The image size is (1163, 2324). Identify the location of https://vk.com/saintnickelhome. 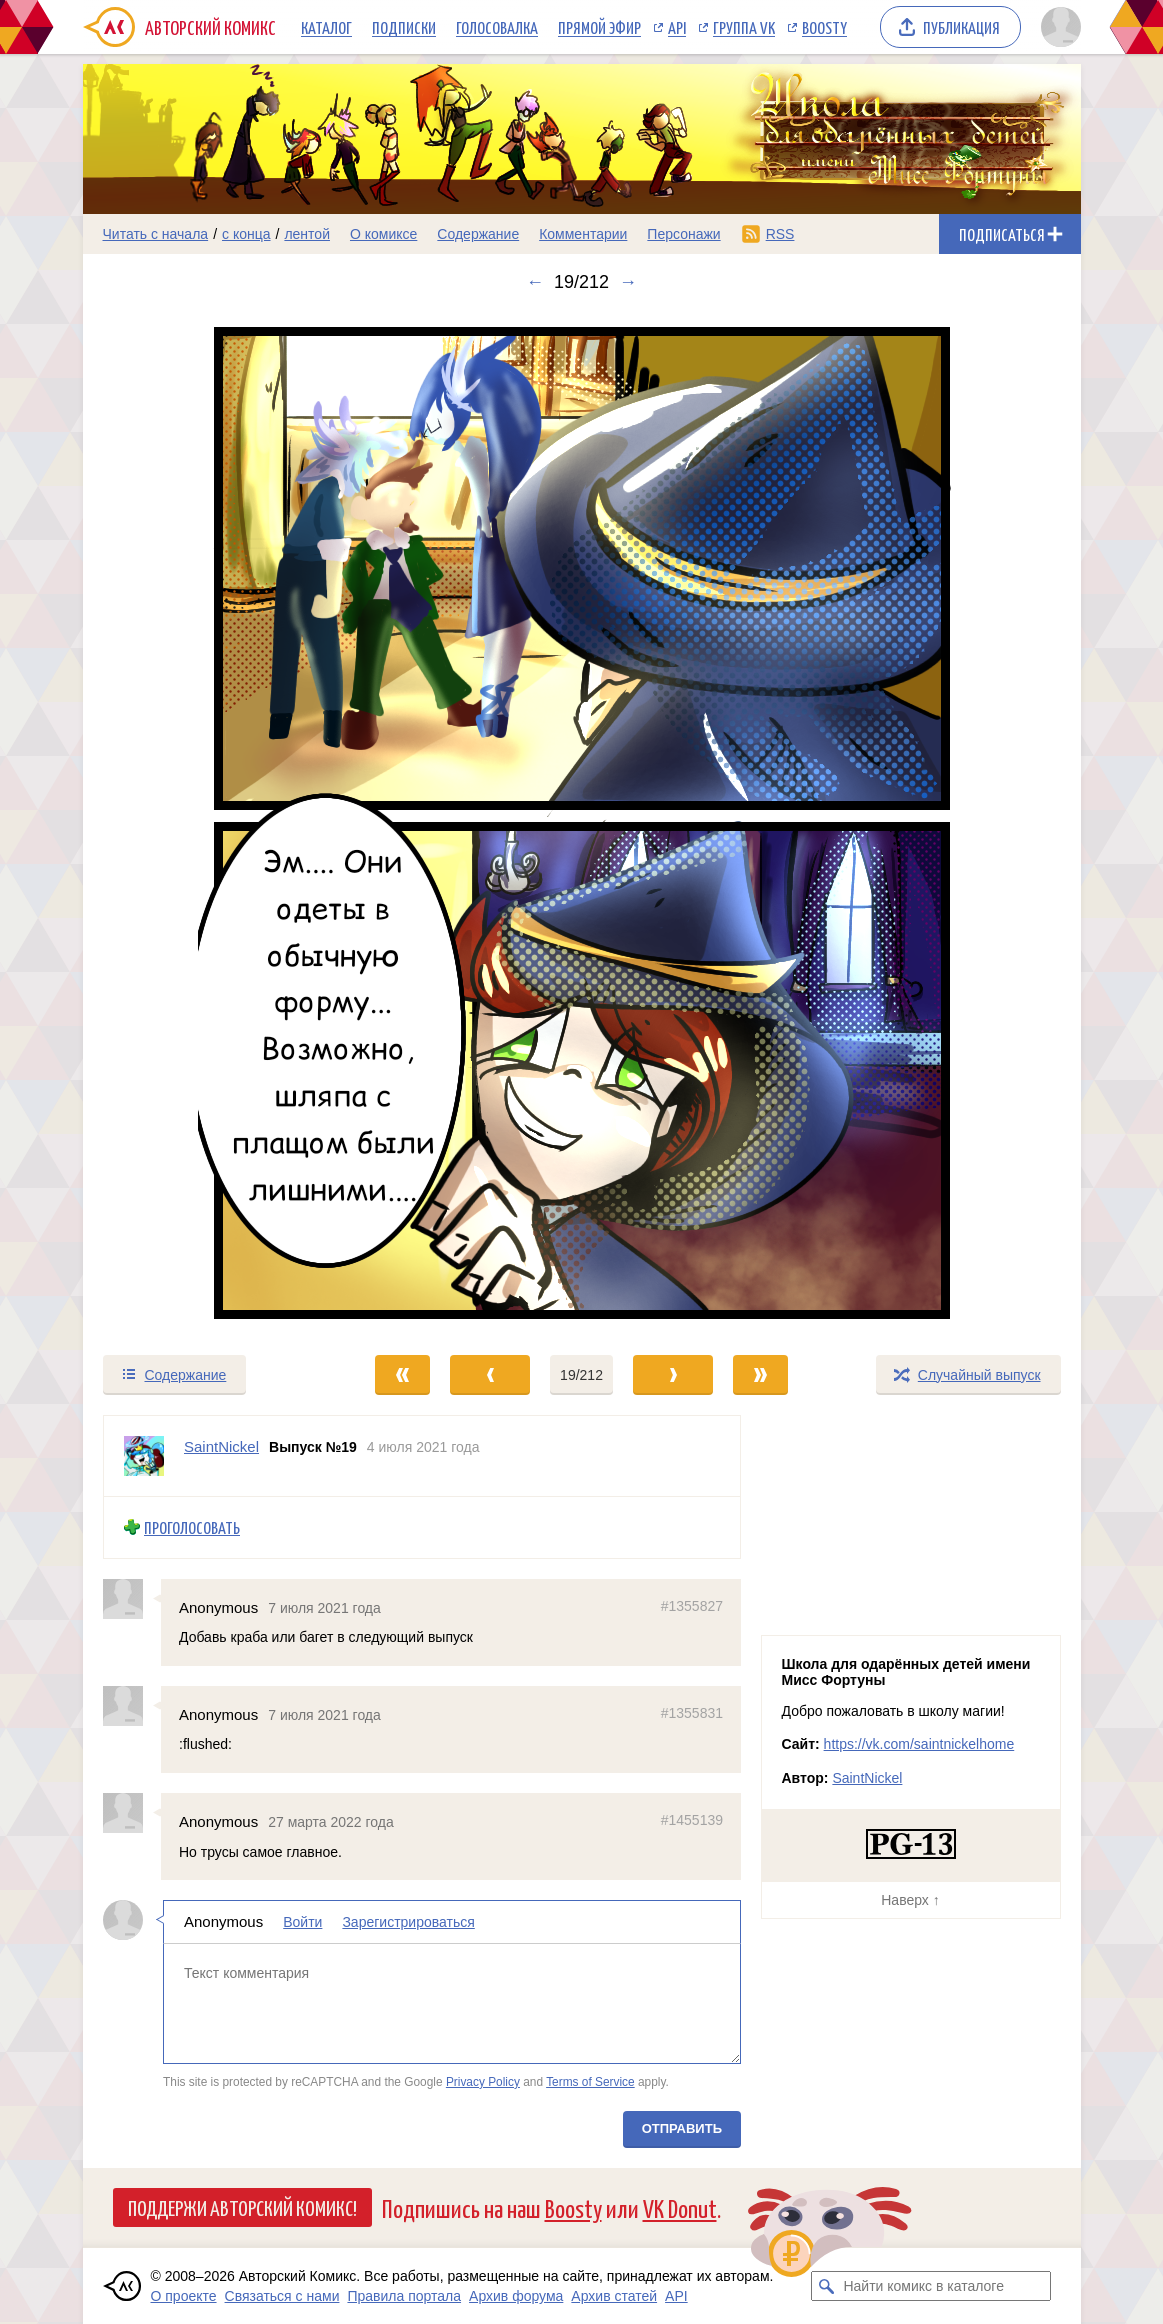
(919, 1744).